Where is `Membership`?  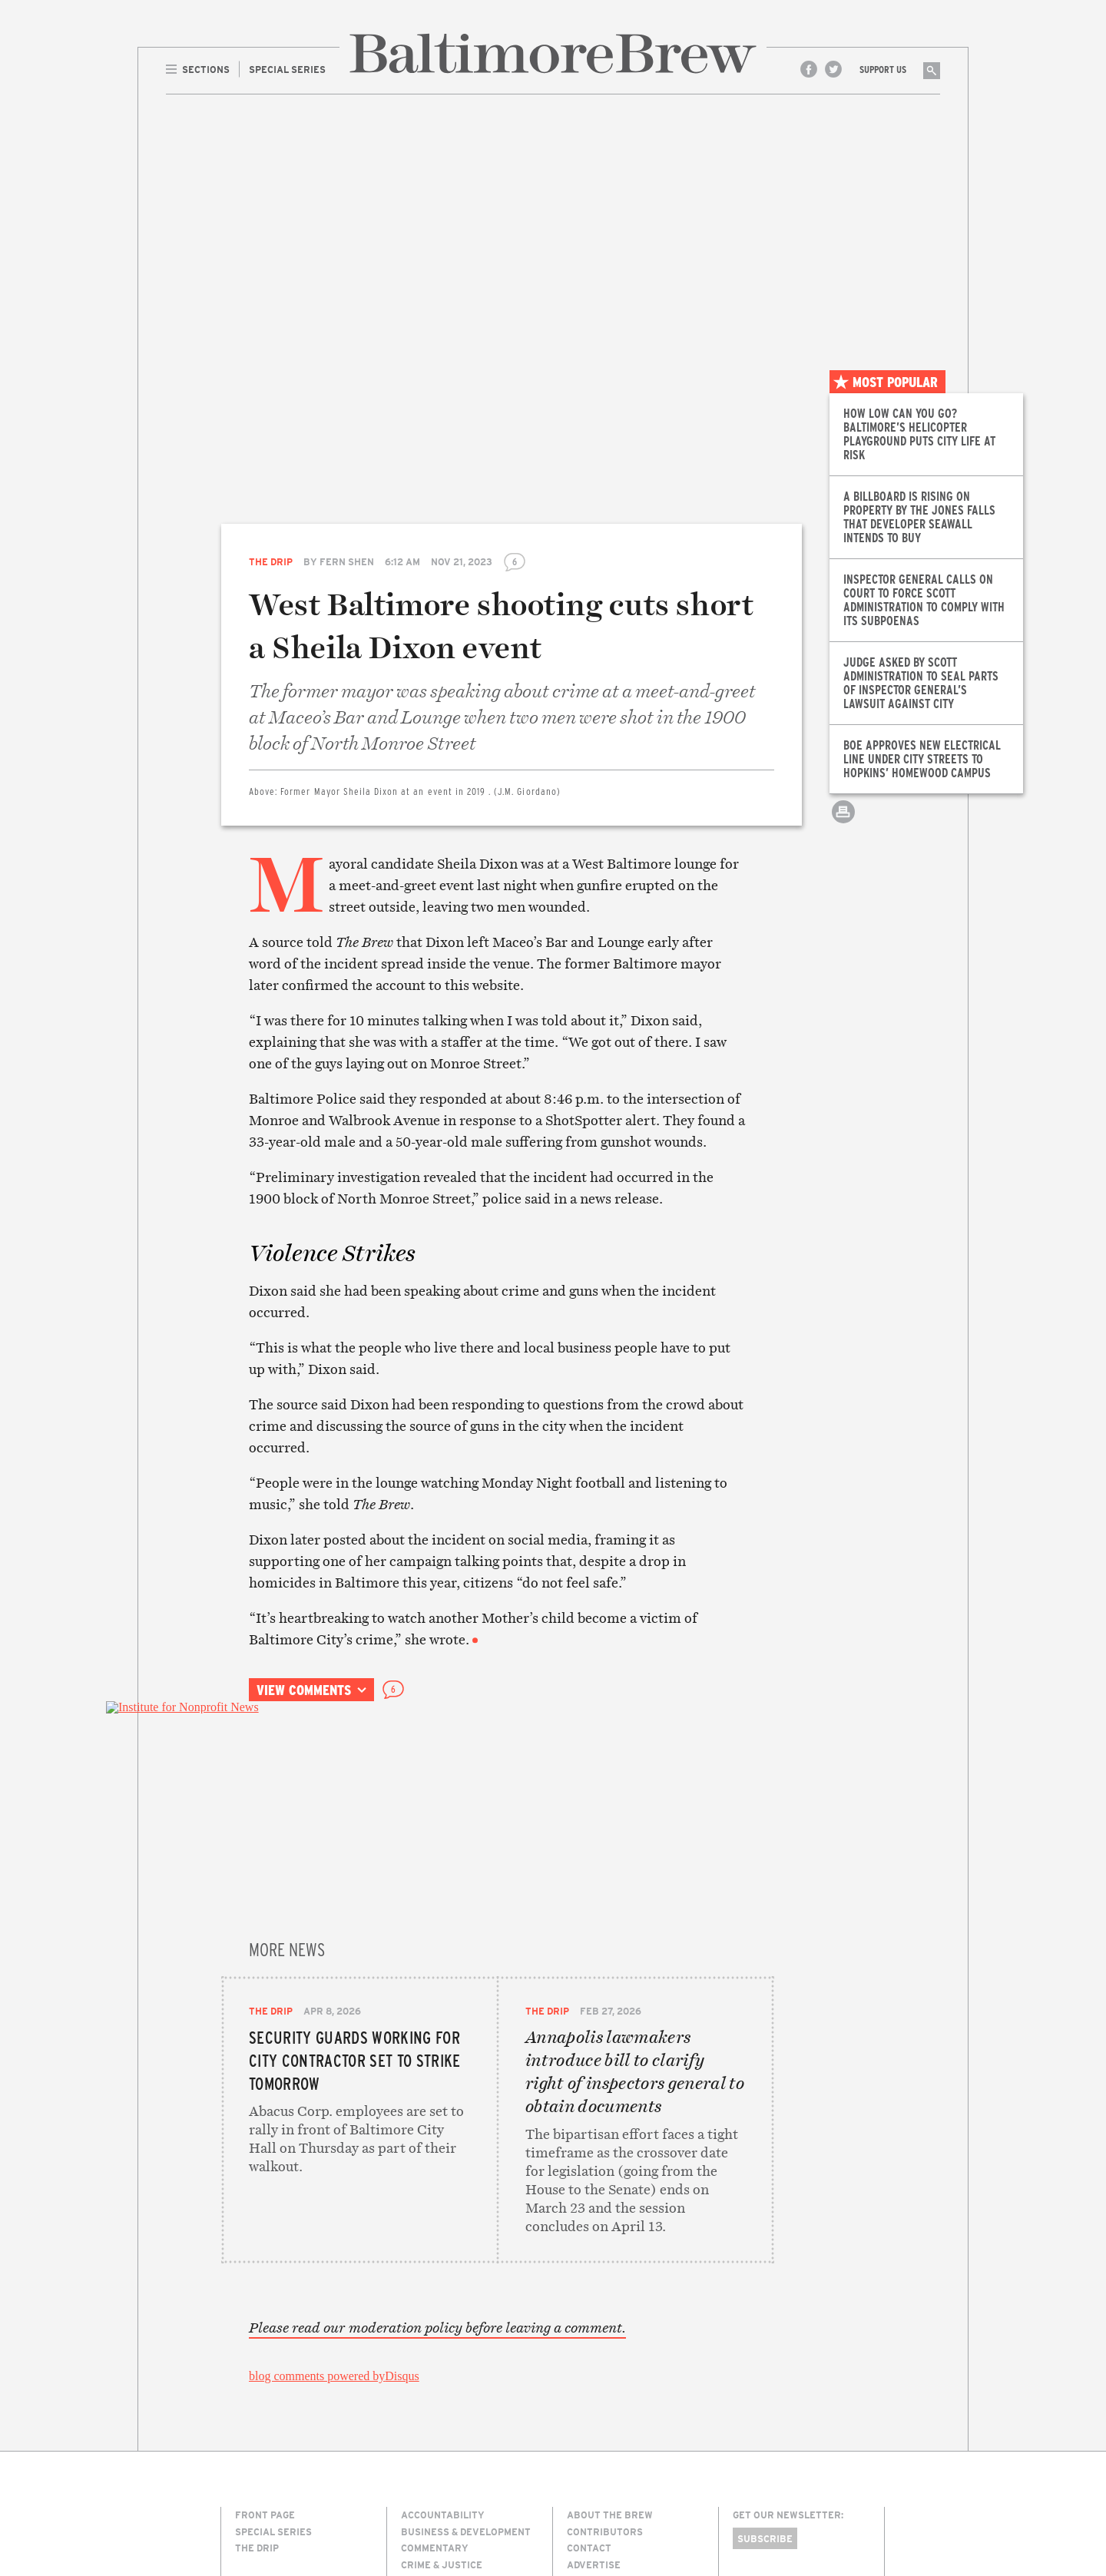 Membership is located at coordinates (599, 2412).